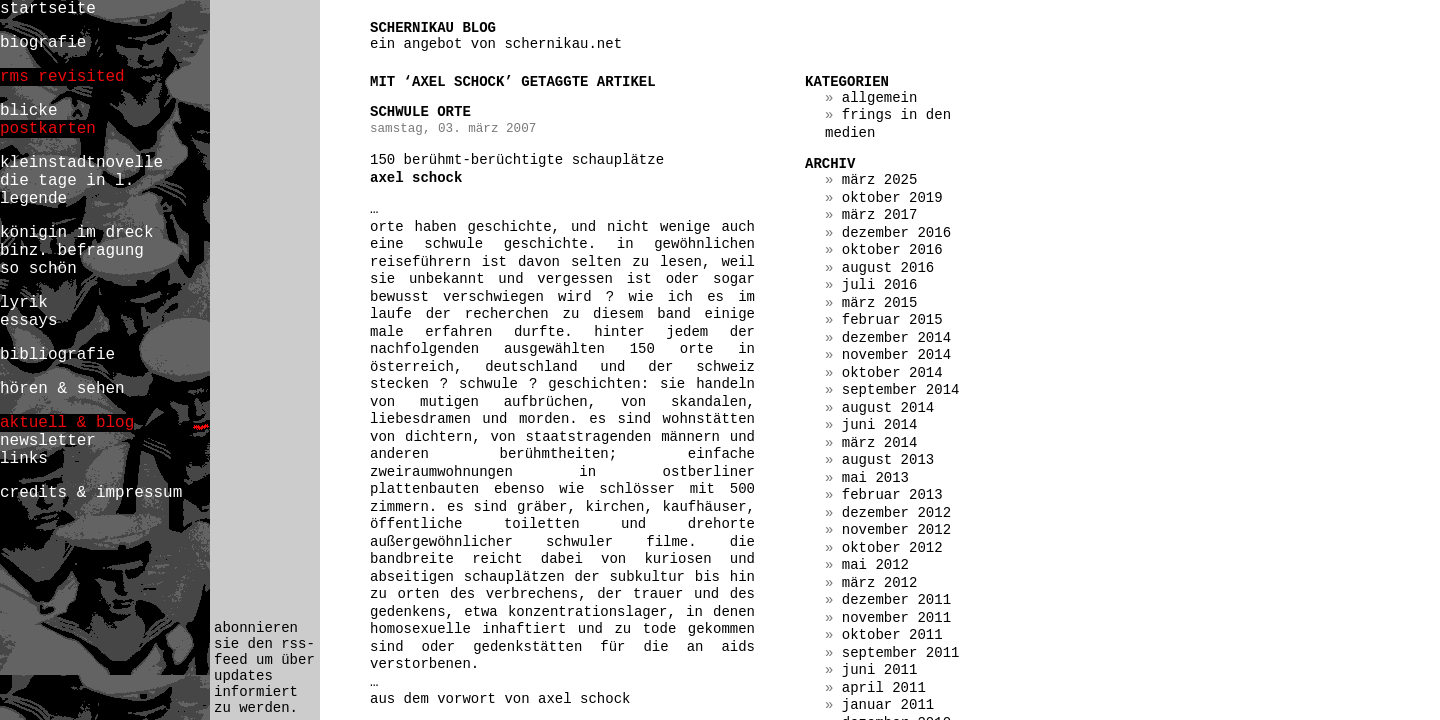 The width and height of the screenshot is (1440, 720). I want to click on schwule orte, so click(420, 112).